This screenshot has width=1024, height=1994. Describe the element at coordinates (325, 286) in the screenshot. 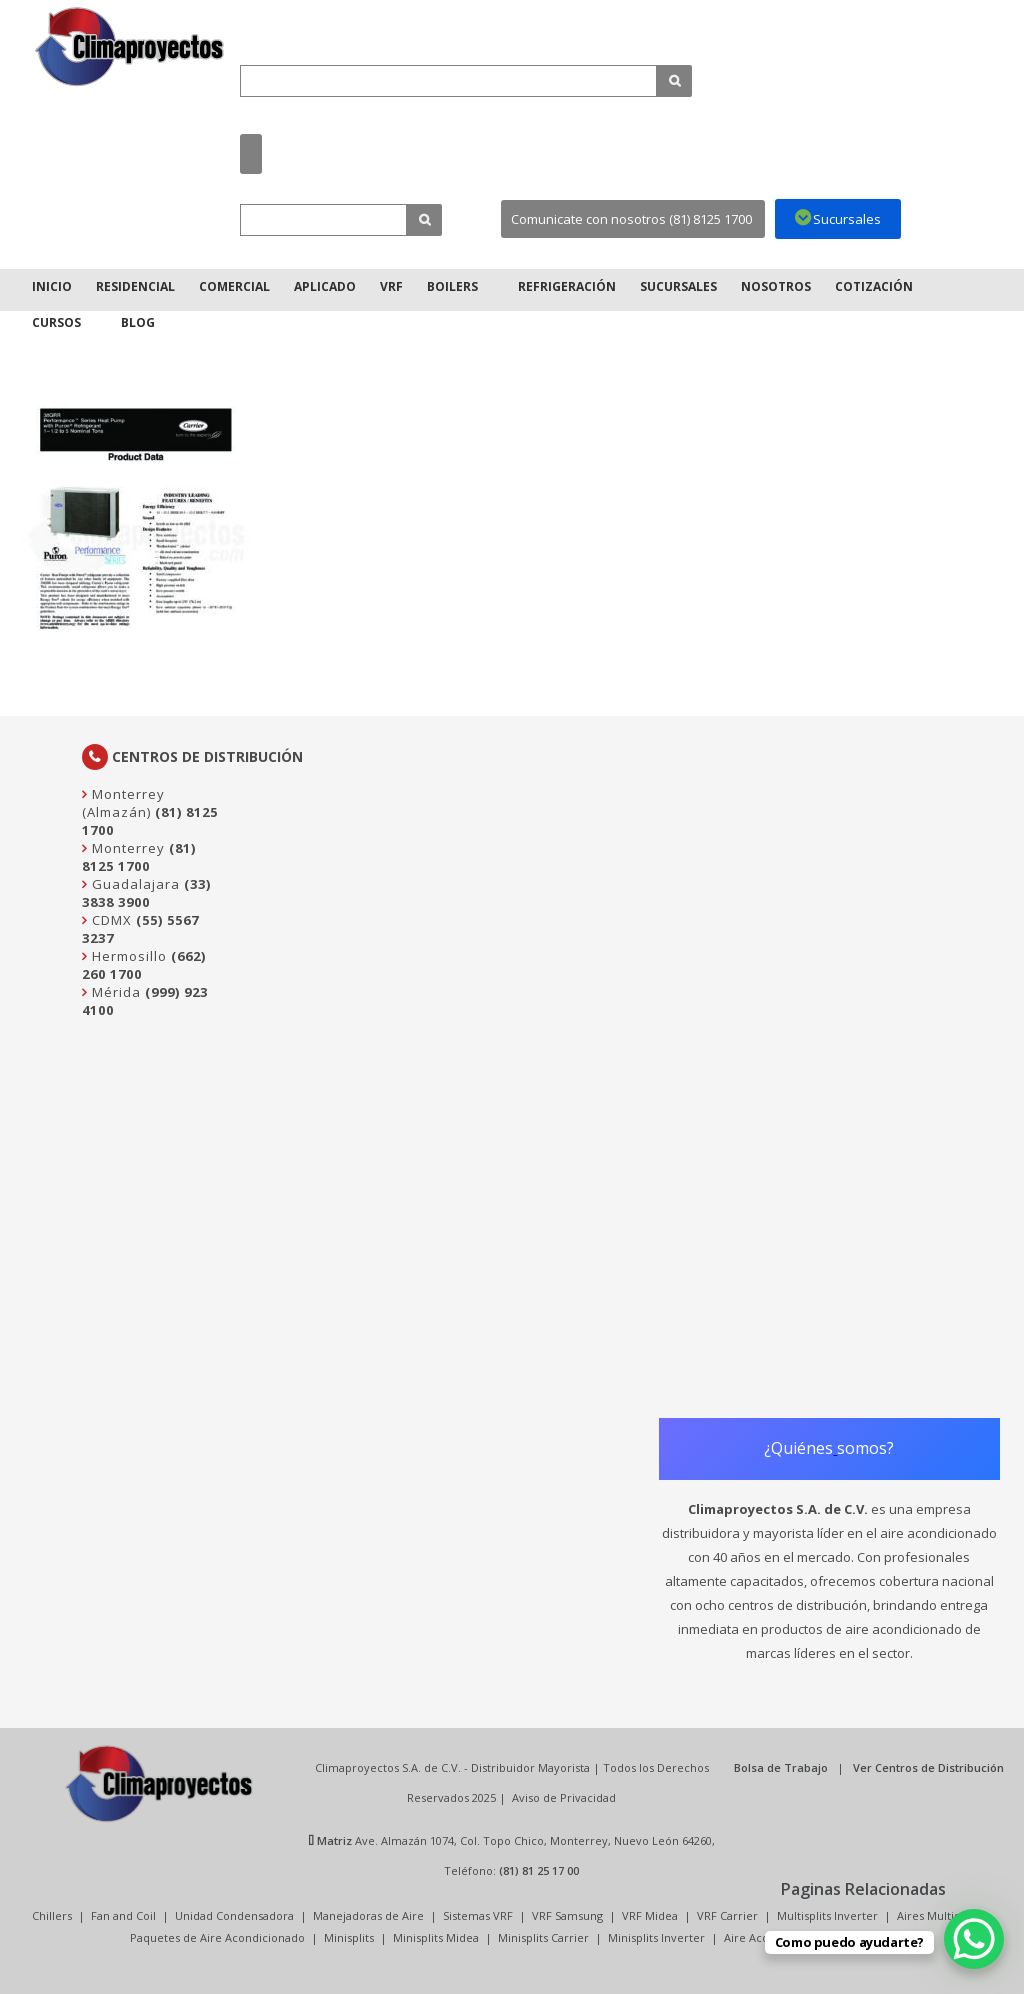

I see `Aplicado` at that location.